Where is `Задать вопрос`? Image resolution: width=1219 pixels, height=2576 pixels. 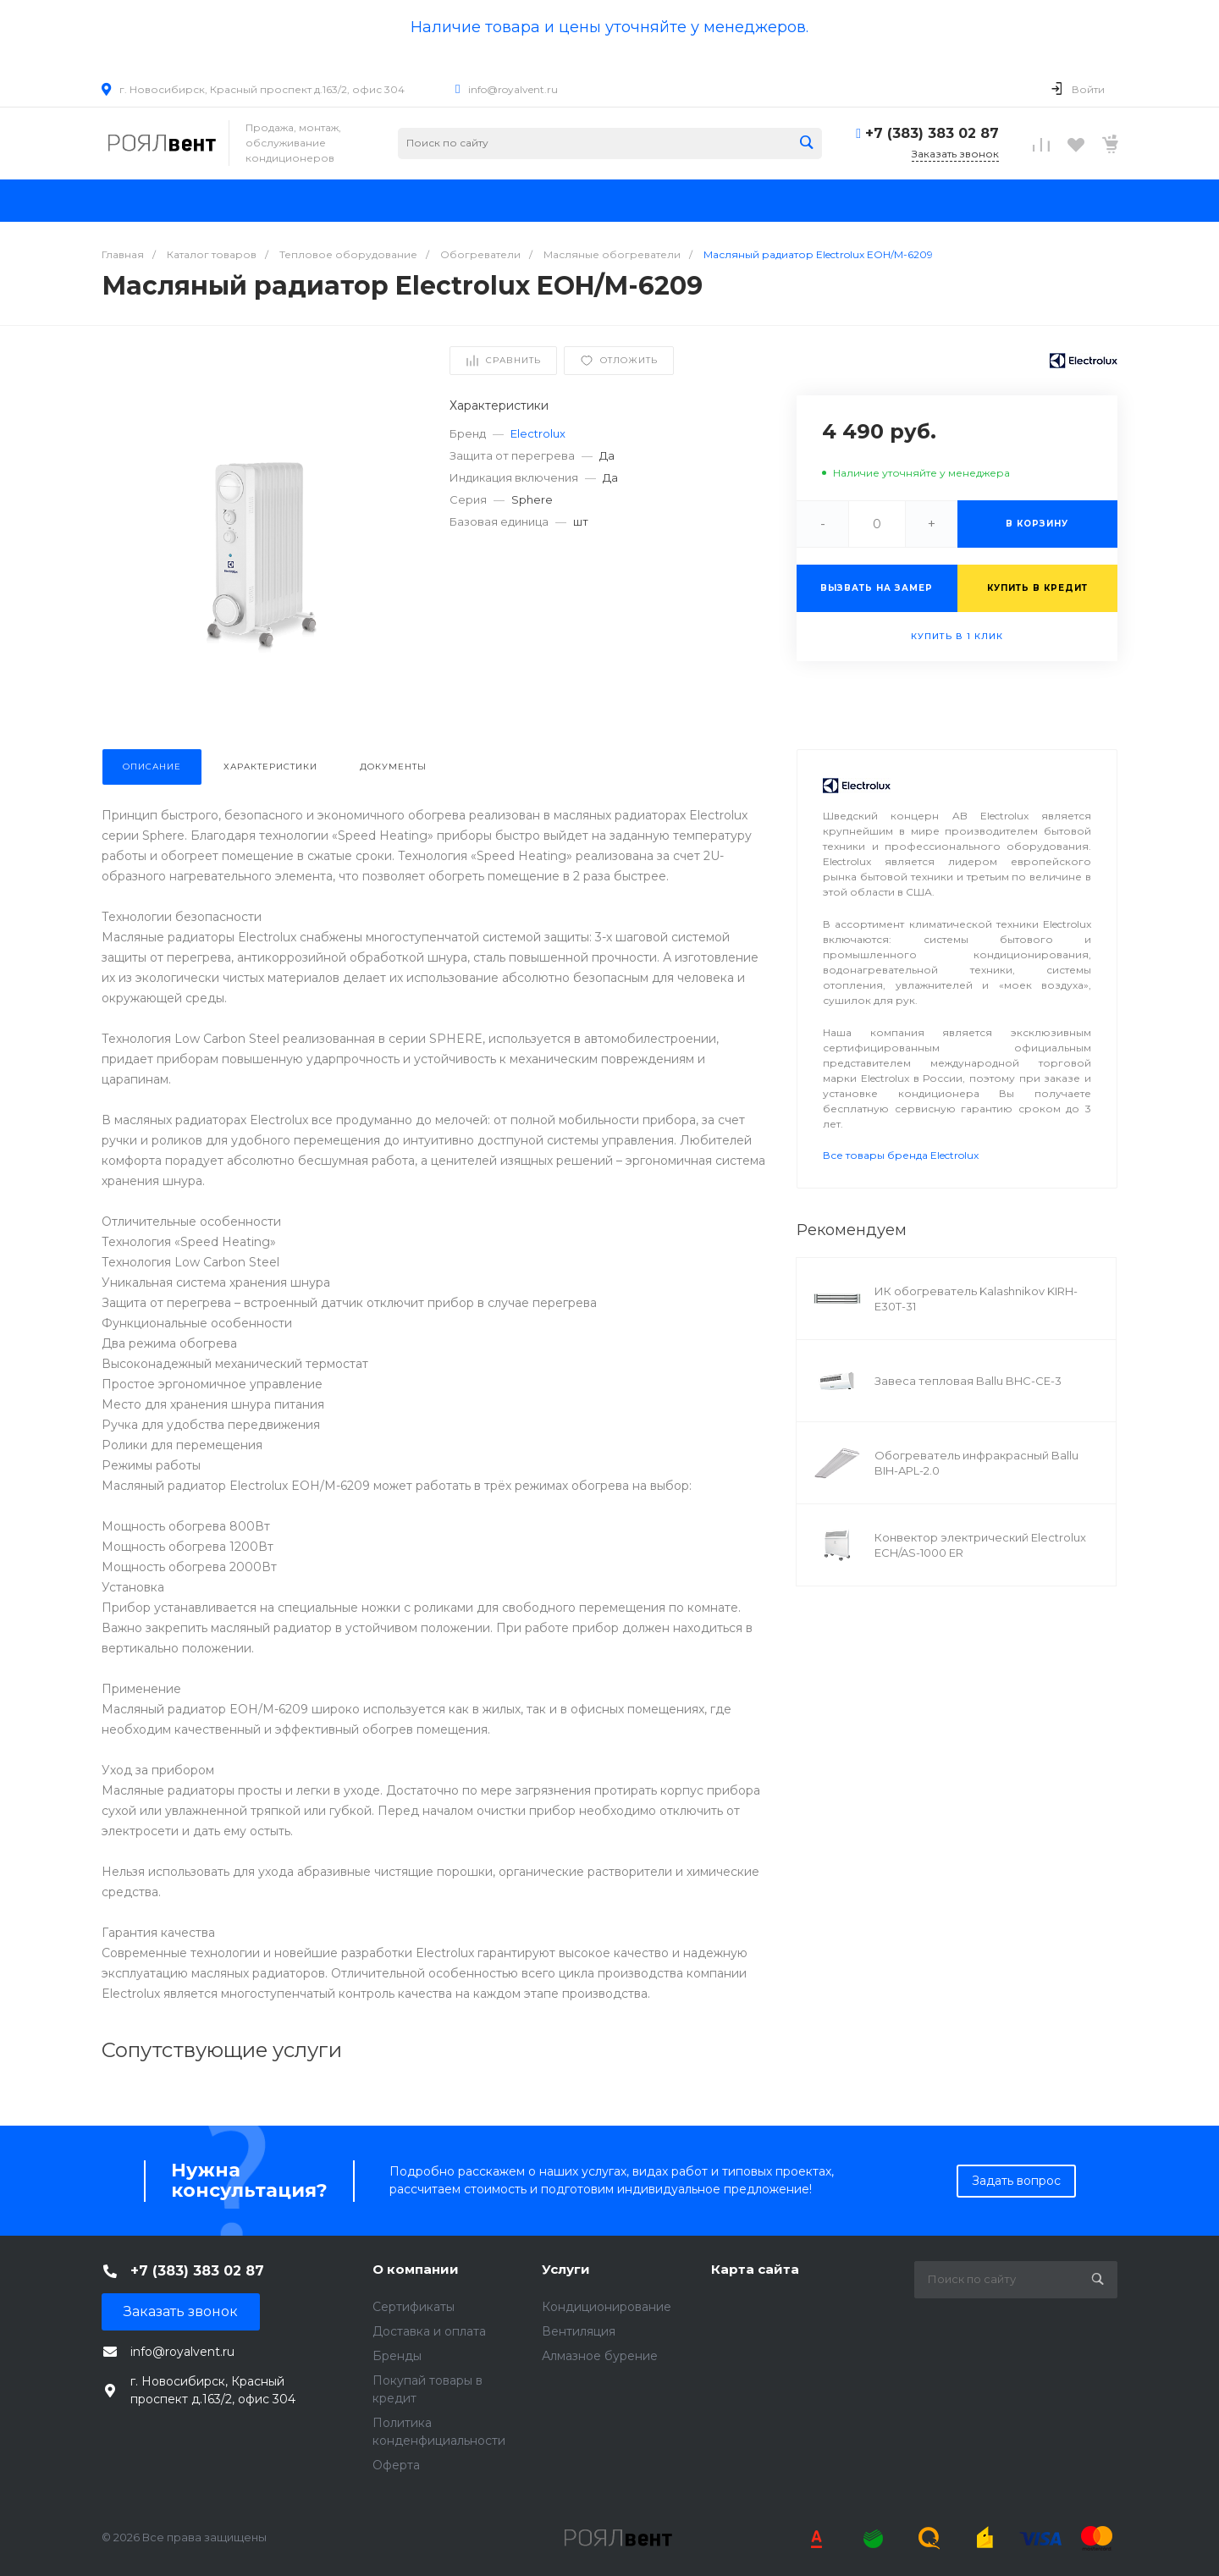
Задать вопрос is located at coordinates (1016, 2180).